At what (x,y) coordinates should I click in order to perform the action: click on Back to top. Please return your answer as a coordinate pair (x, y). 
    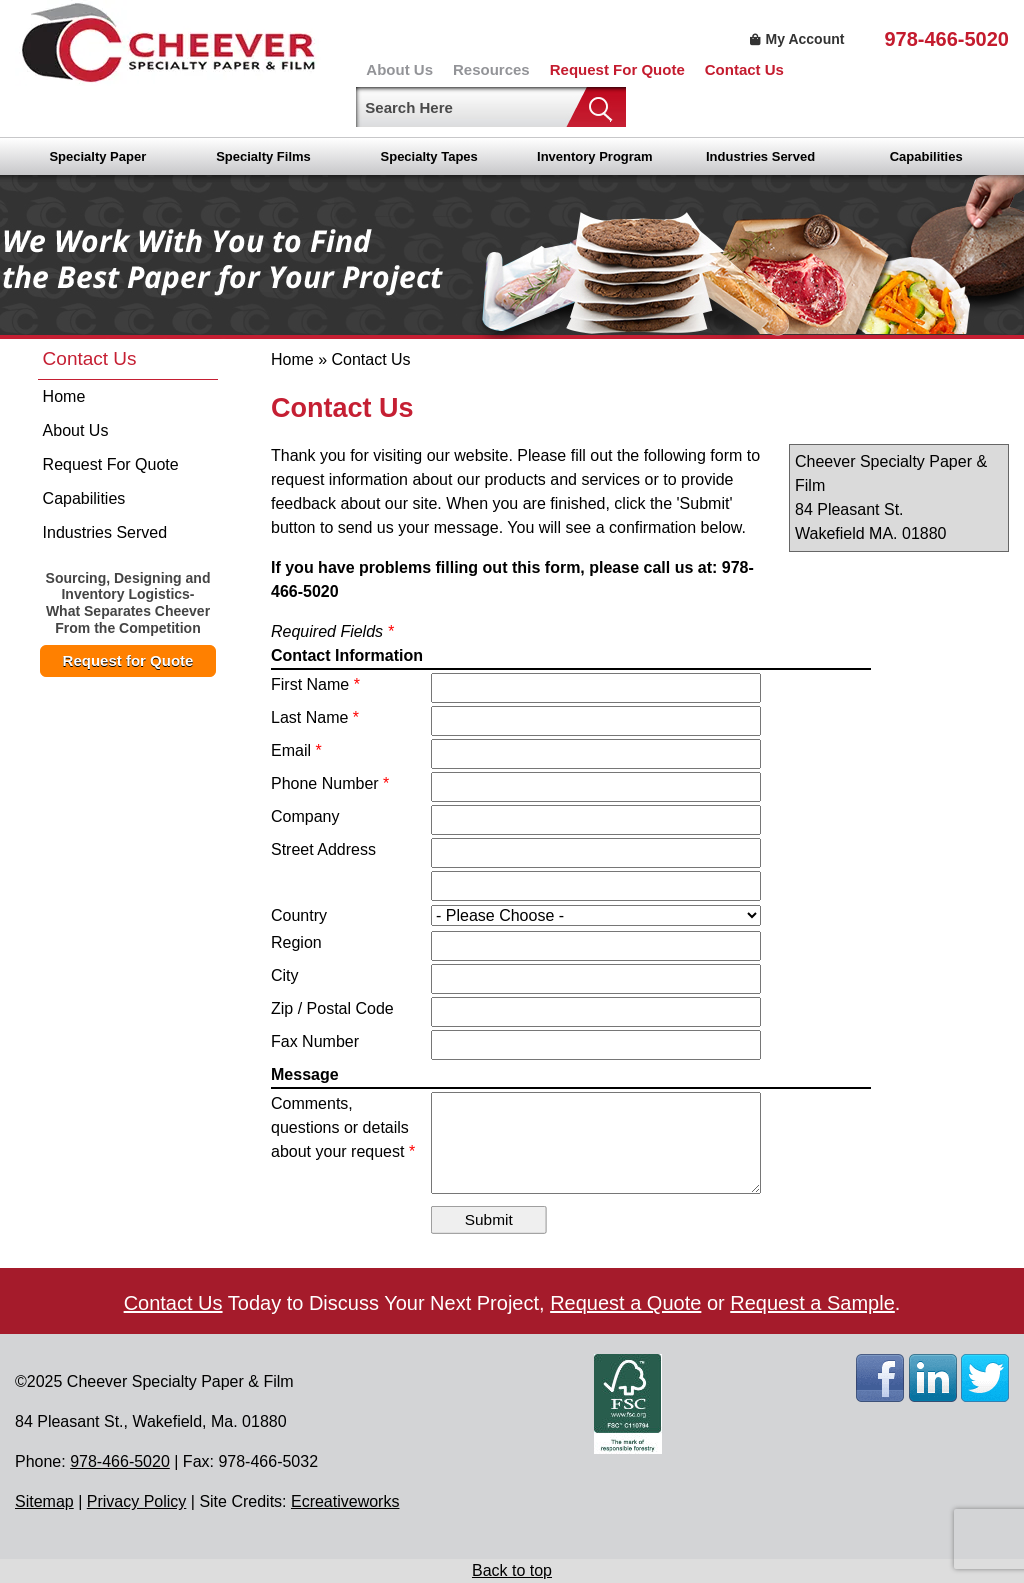
    Looking at the image, I should click on (512, 1570).